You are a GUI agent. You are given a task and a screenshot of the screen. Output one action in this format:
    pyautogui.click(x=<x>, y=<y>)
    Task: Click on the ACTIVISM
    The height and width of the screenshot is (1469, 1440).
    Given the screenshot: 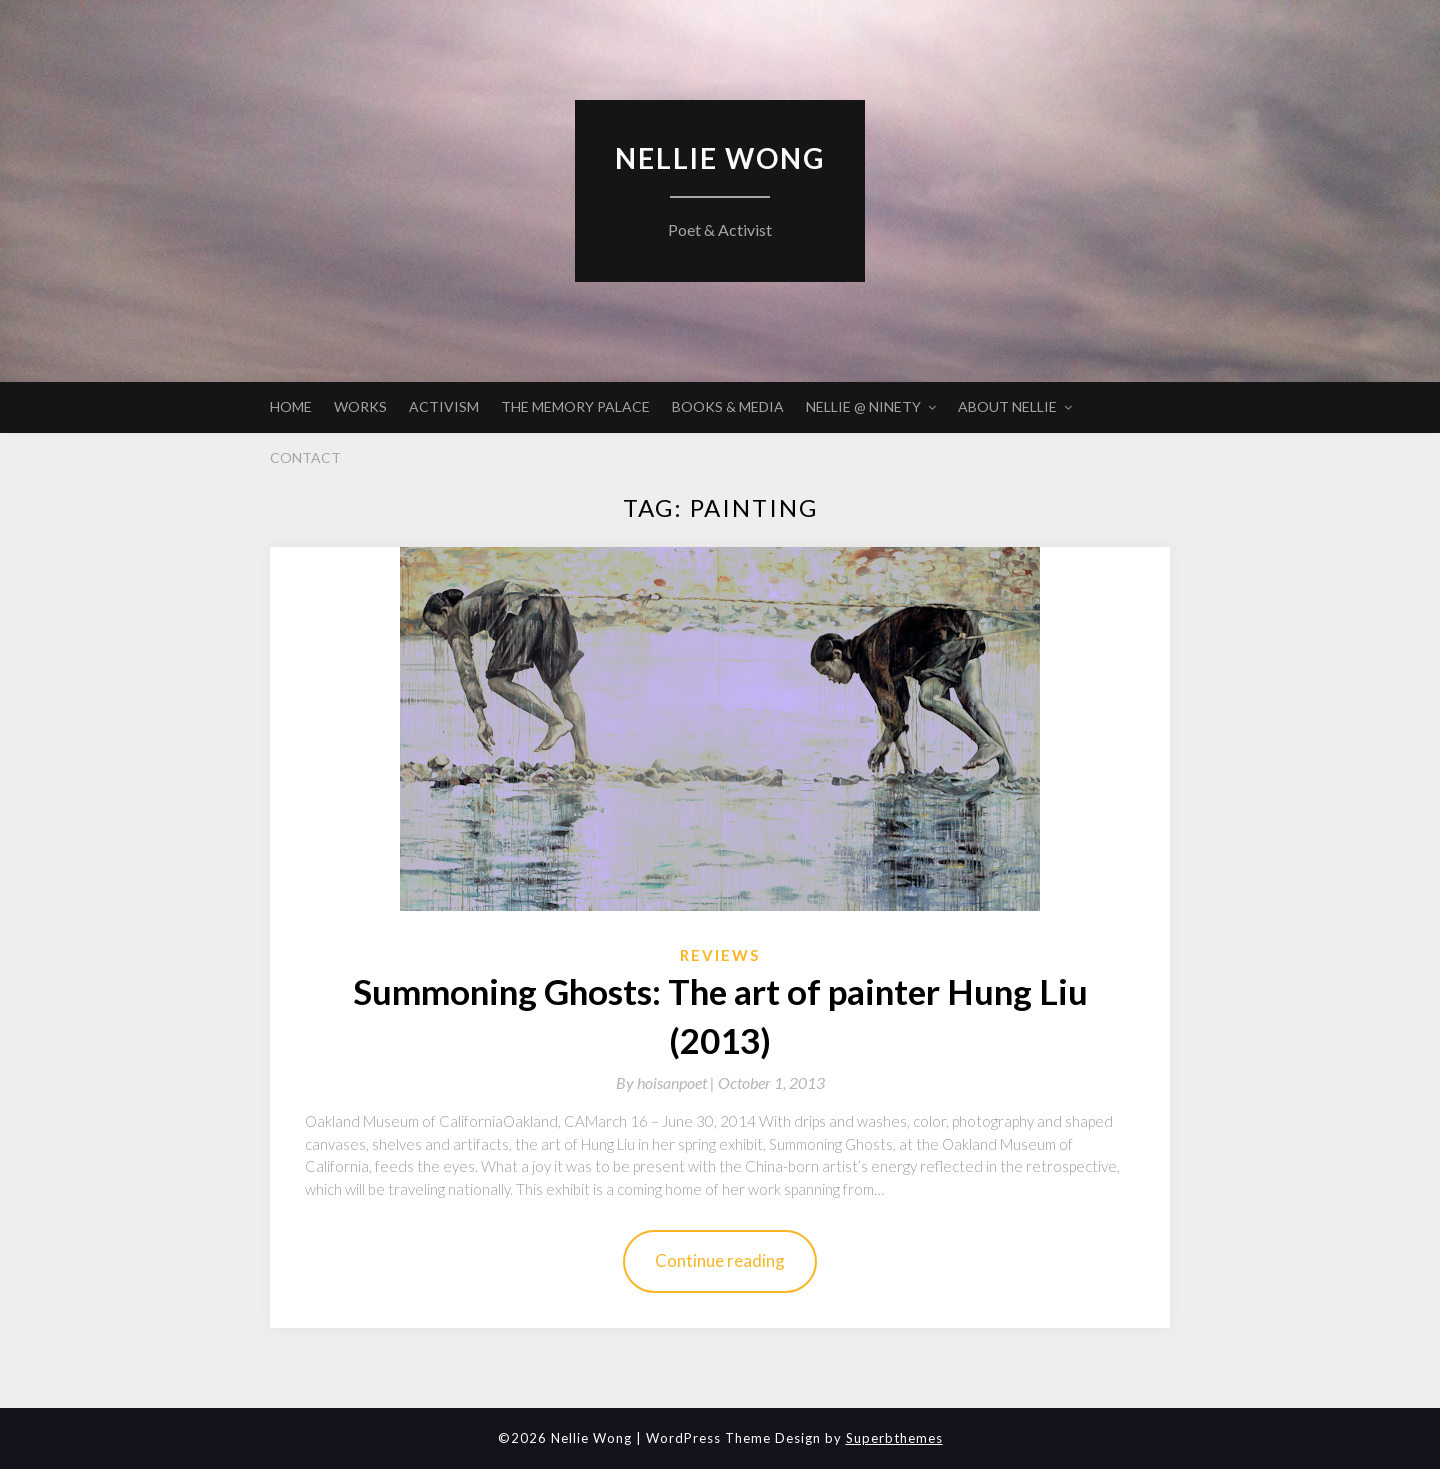 What is the action you would take?
    pyautogui.click(x=444, y=406)
    